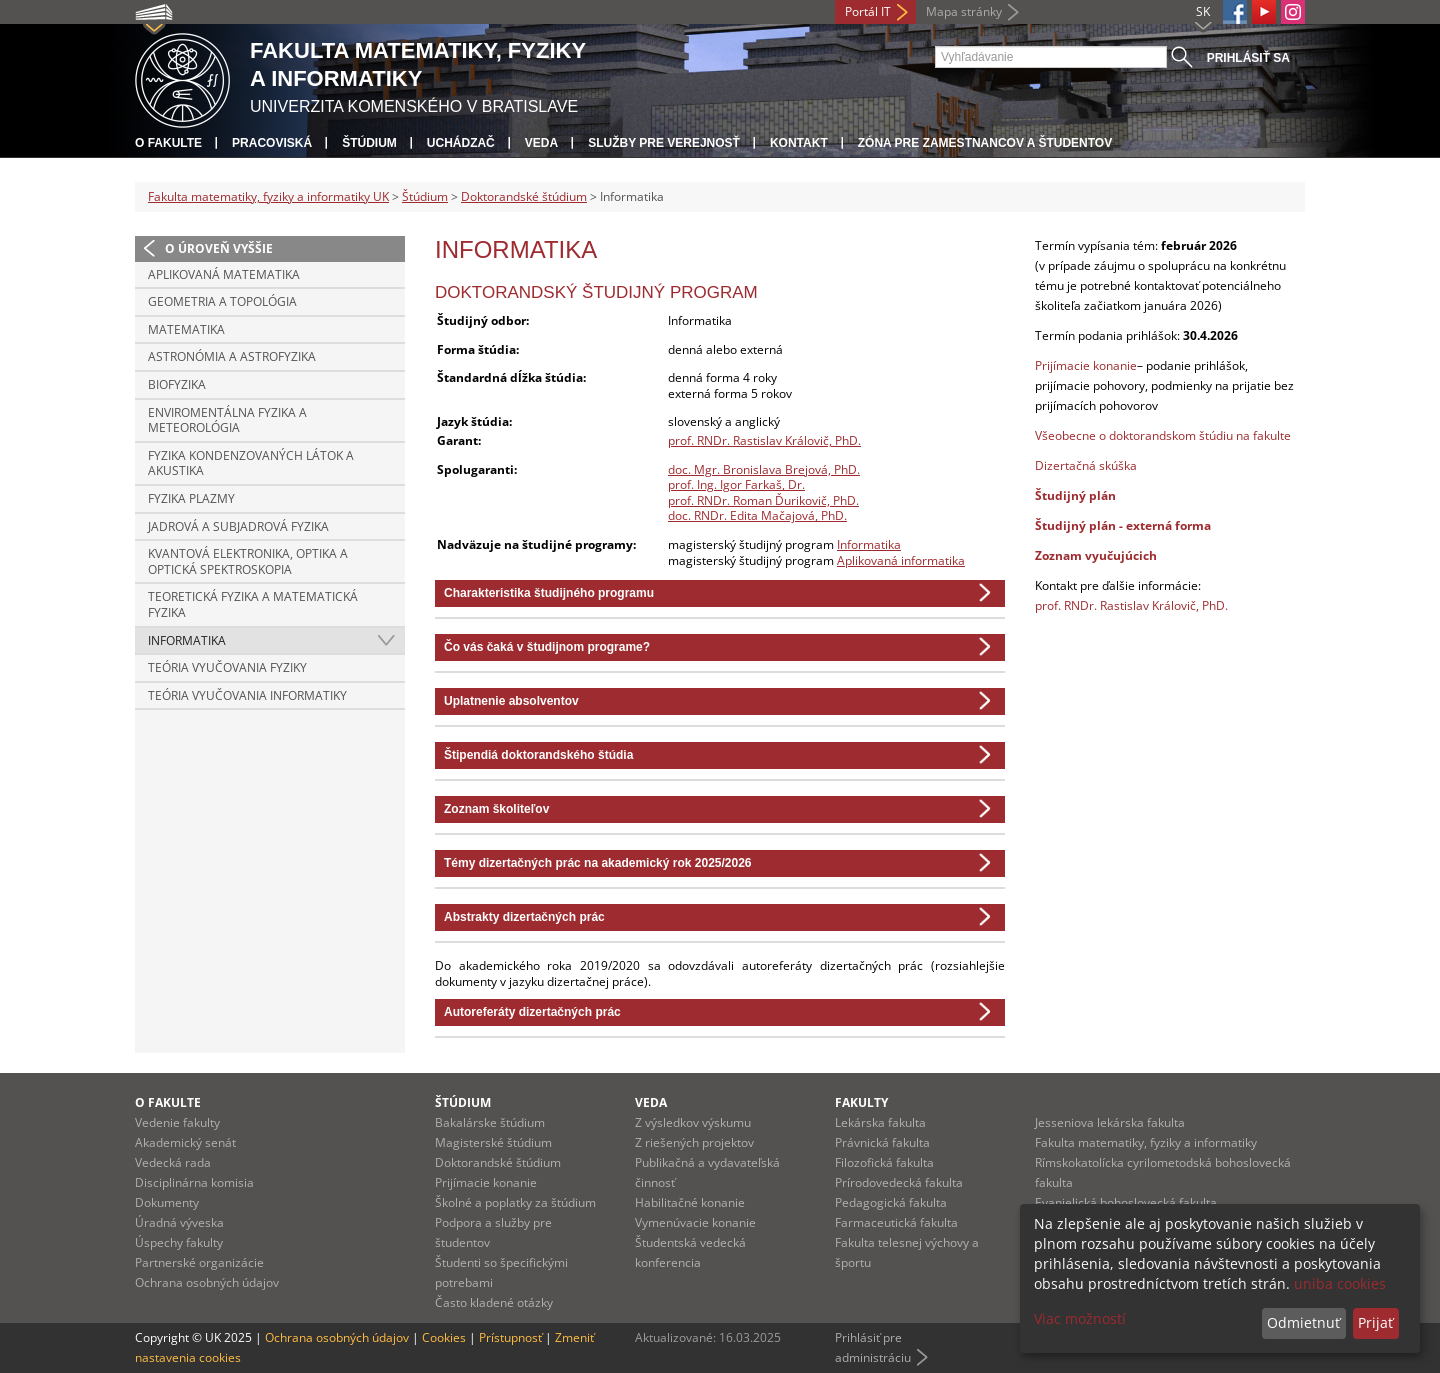  What do you see at coordinates (899, 1182) in the screenshot?
I see `Prírodovedecká fakulta` at bounding box center [899, 1182].